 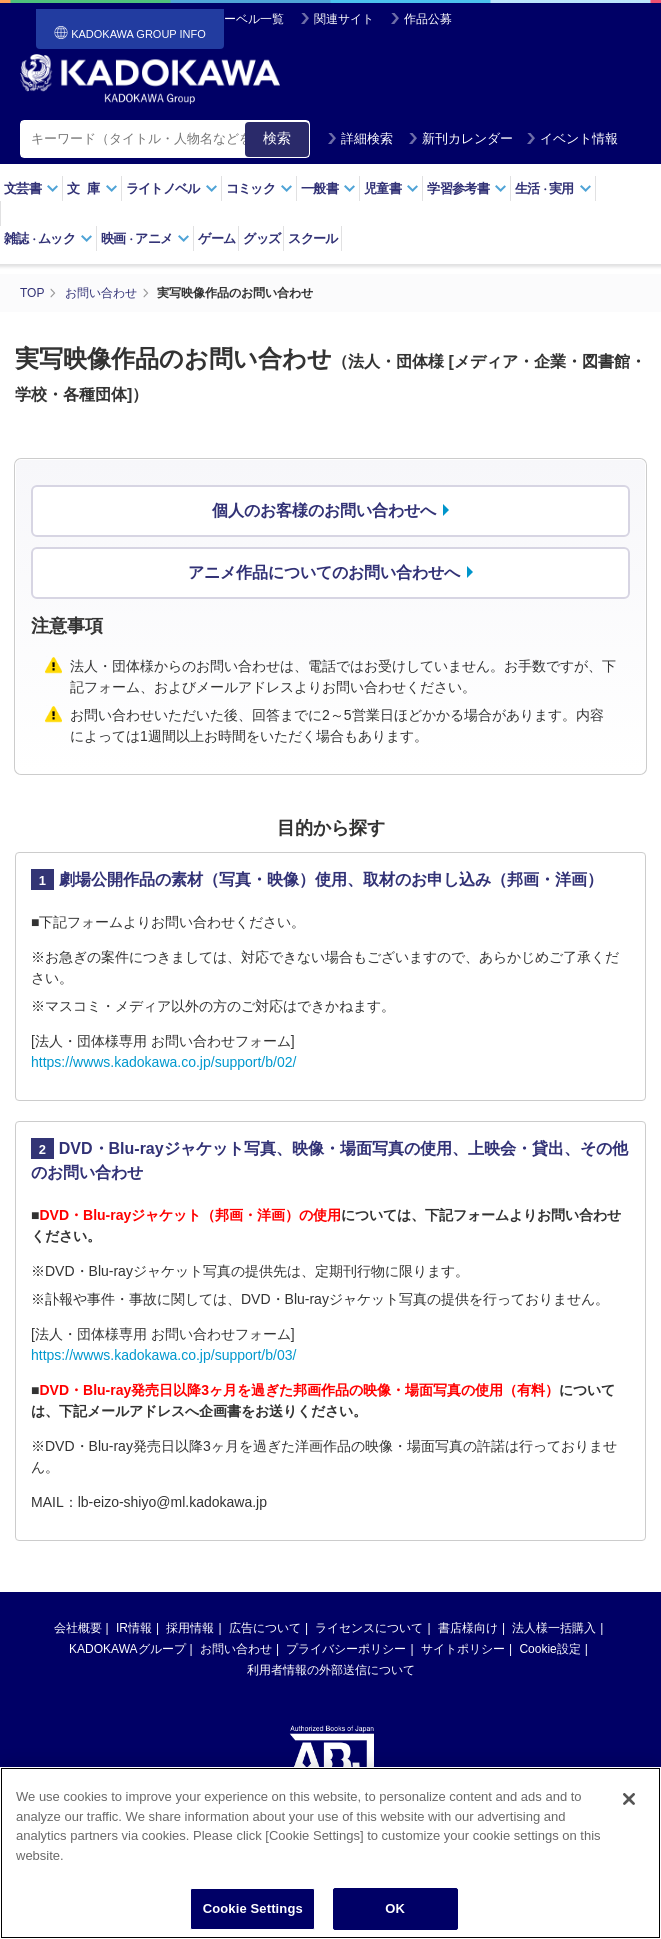 I want to click on プライバシーポリシー, so click(x=346, y=1649).